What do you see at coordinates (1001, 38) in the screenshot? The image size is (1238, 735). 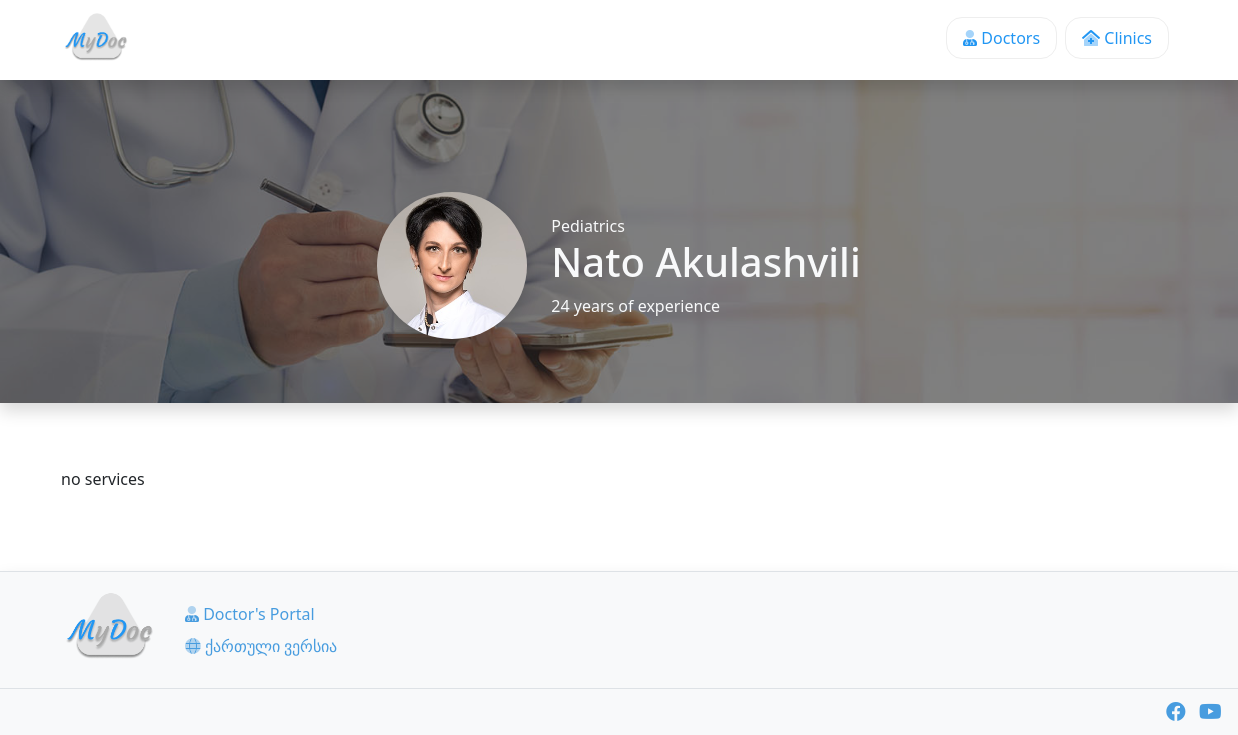 I see `Doctors` at bounding box center [1001, 38].